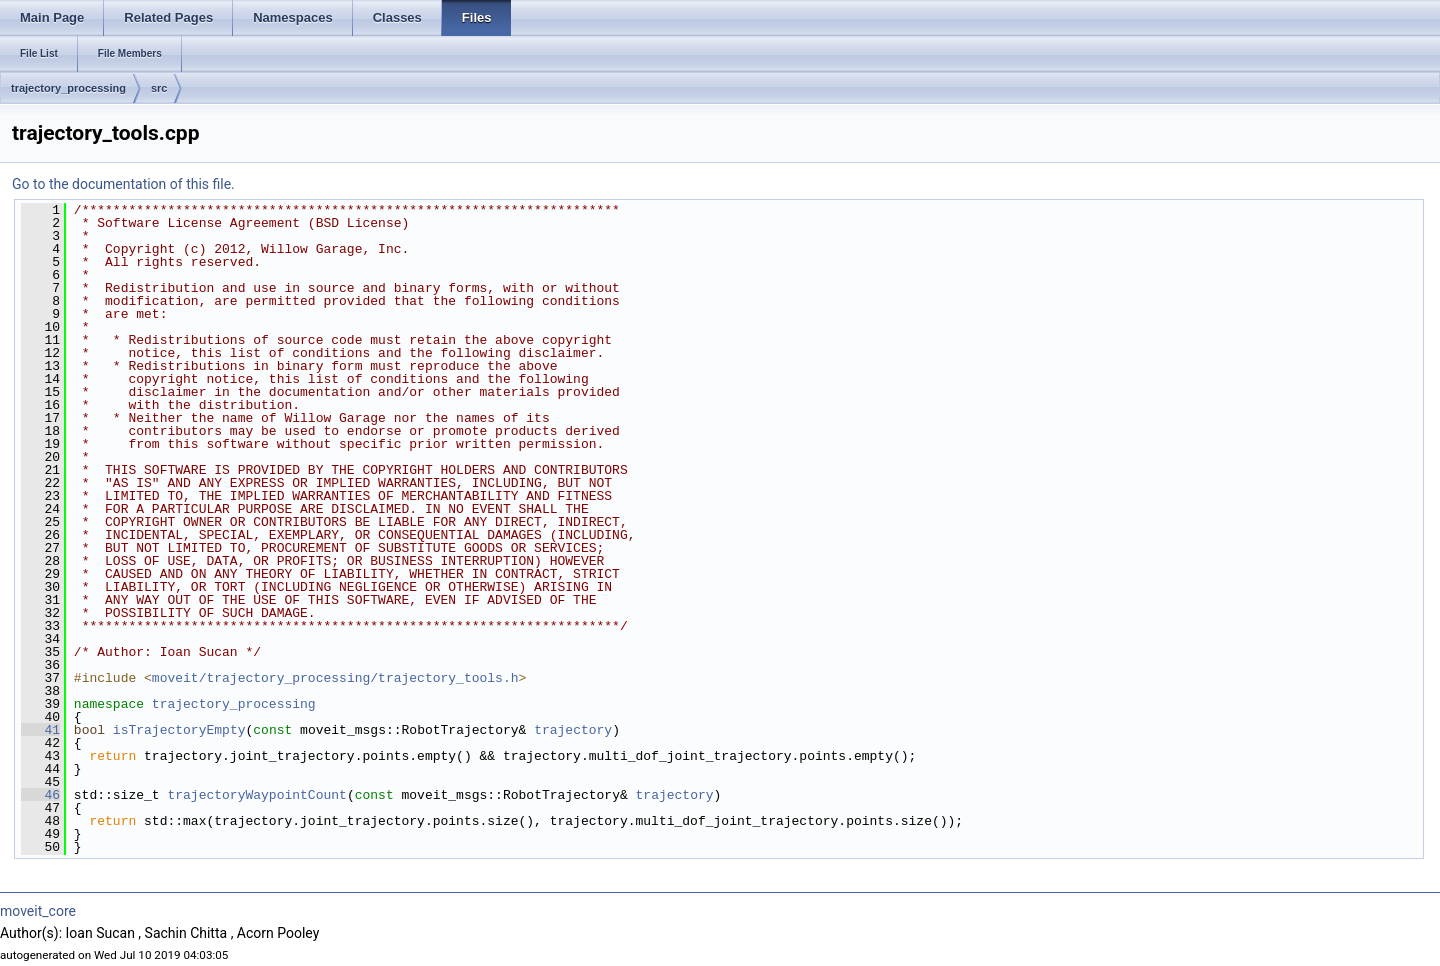 The height and width of the screenshot is (966, 1440). Describe the element at coordinates (256, 795) in the screenshot. I see `trajectoryWaypointCount` at that location.